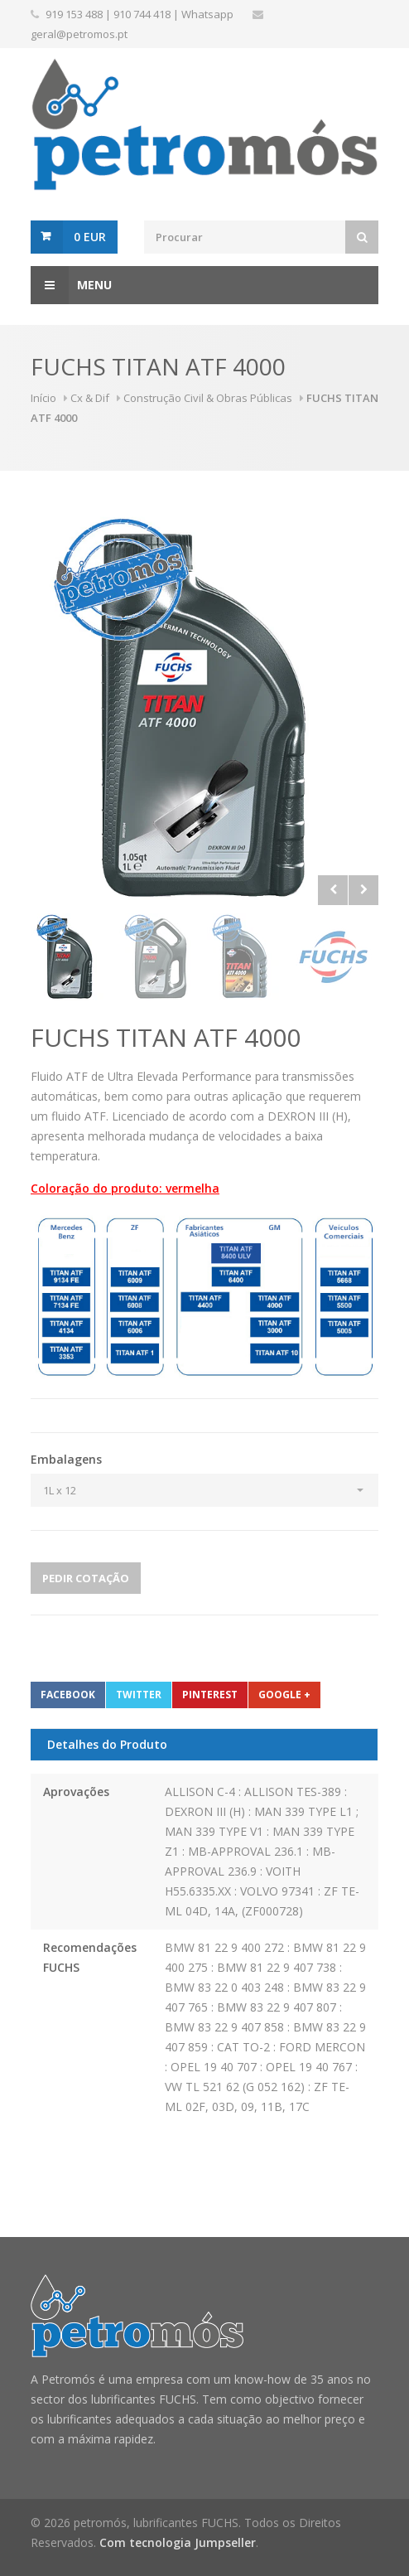 The image size is (409, 2576). What do you see at coordinates (66, 1459) in the screenshot?
I see `Embalagens` at bounding box center [66, 1459].